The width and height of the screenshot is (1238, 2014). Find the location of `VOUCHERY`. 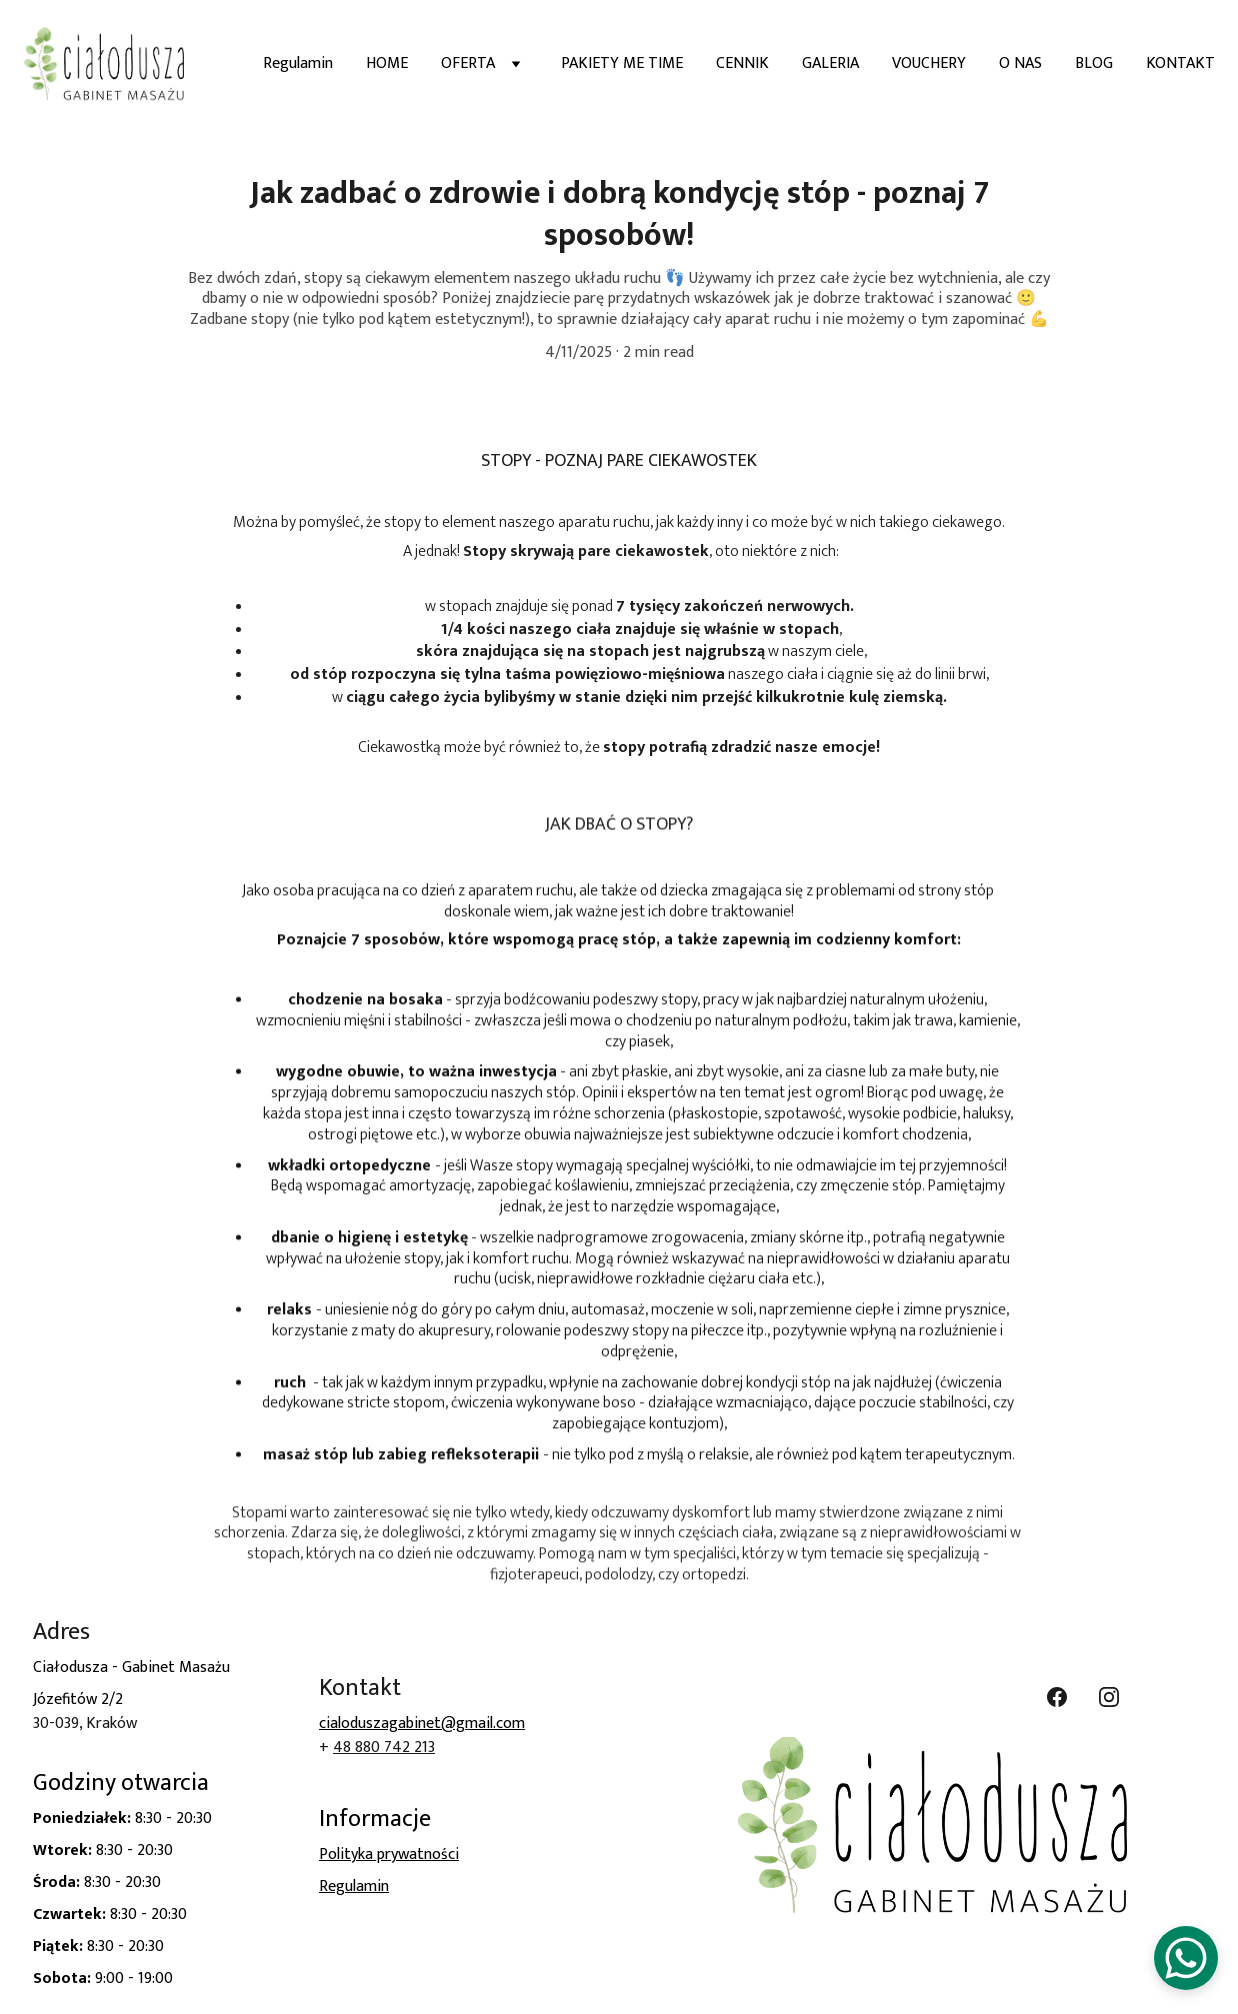

VOUCHERY is located at coordinates (929, 64).